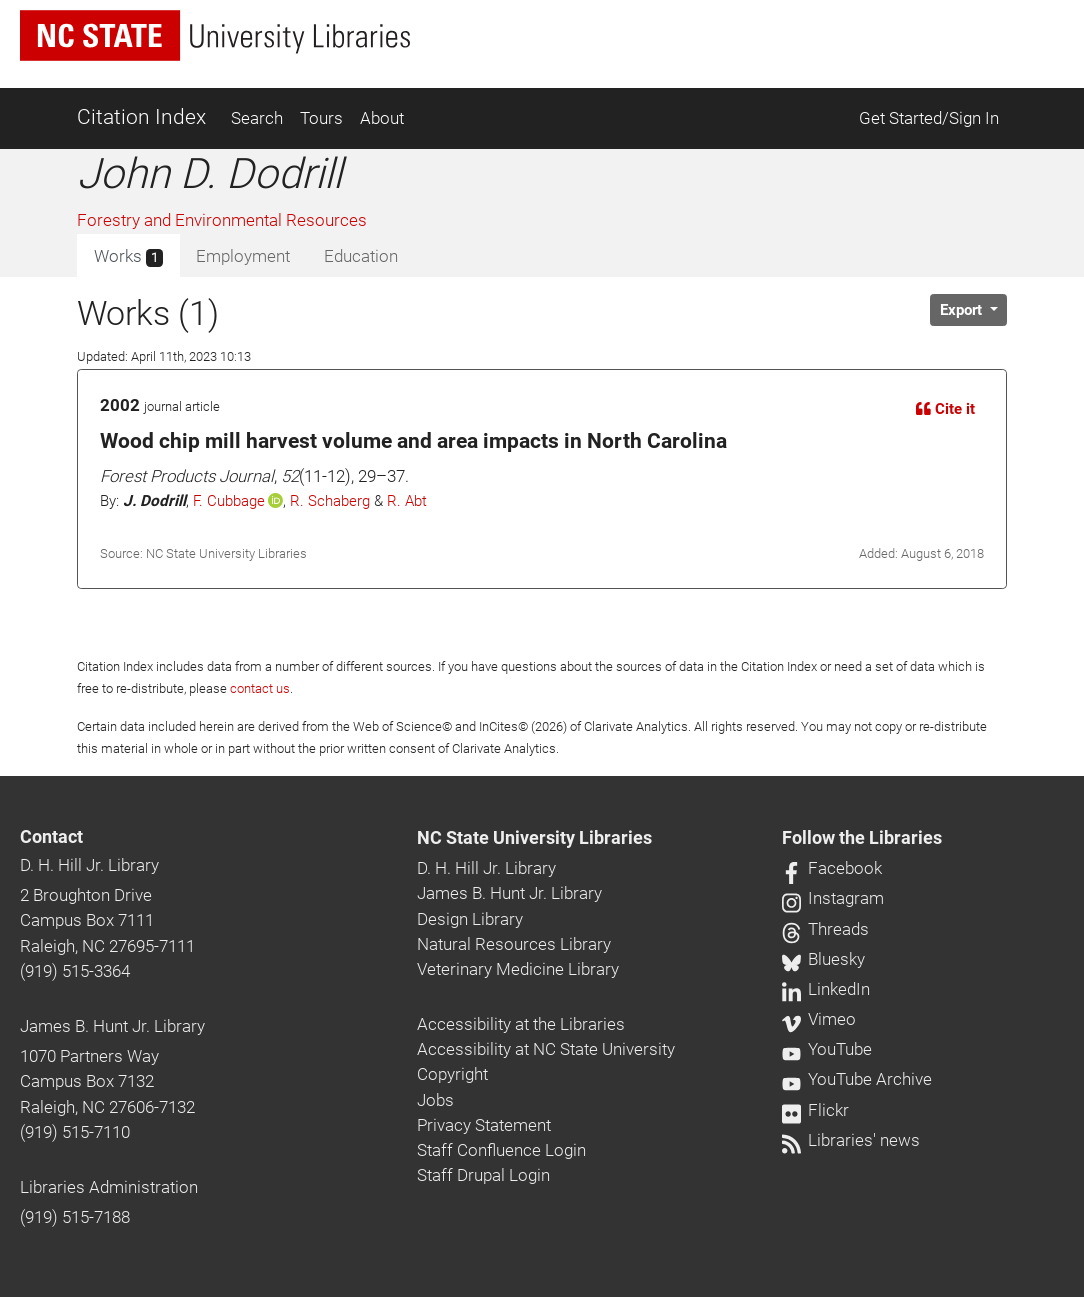 The width and height of the screenshot is (1084, 1297). I want to click on Citation Index, so click(141, 117).